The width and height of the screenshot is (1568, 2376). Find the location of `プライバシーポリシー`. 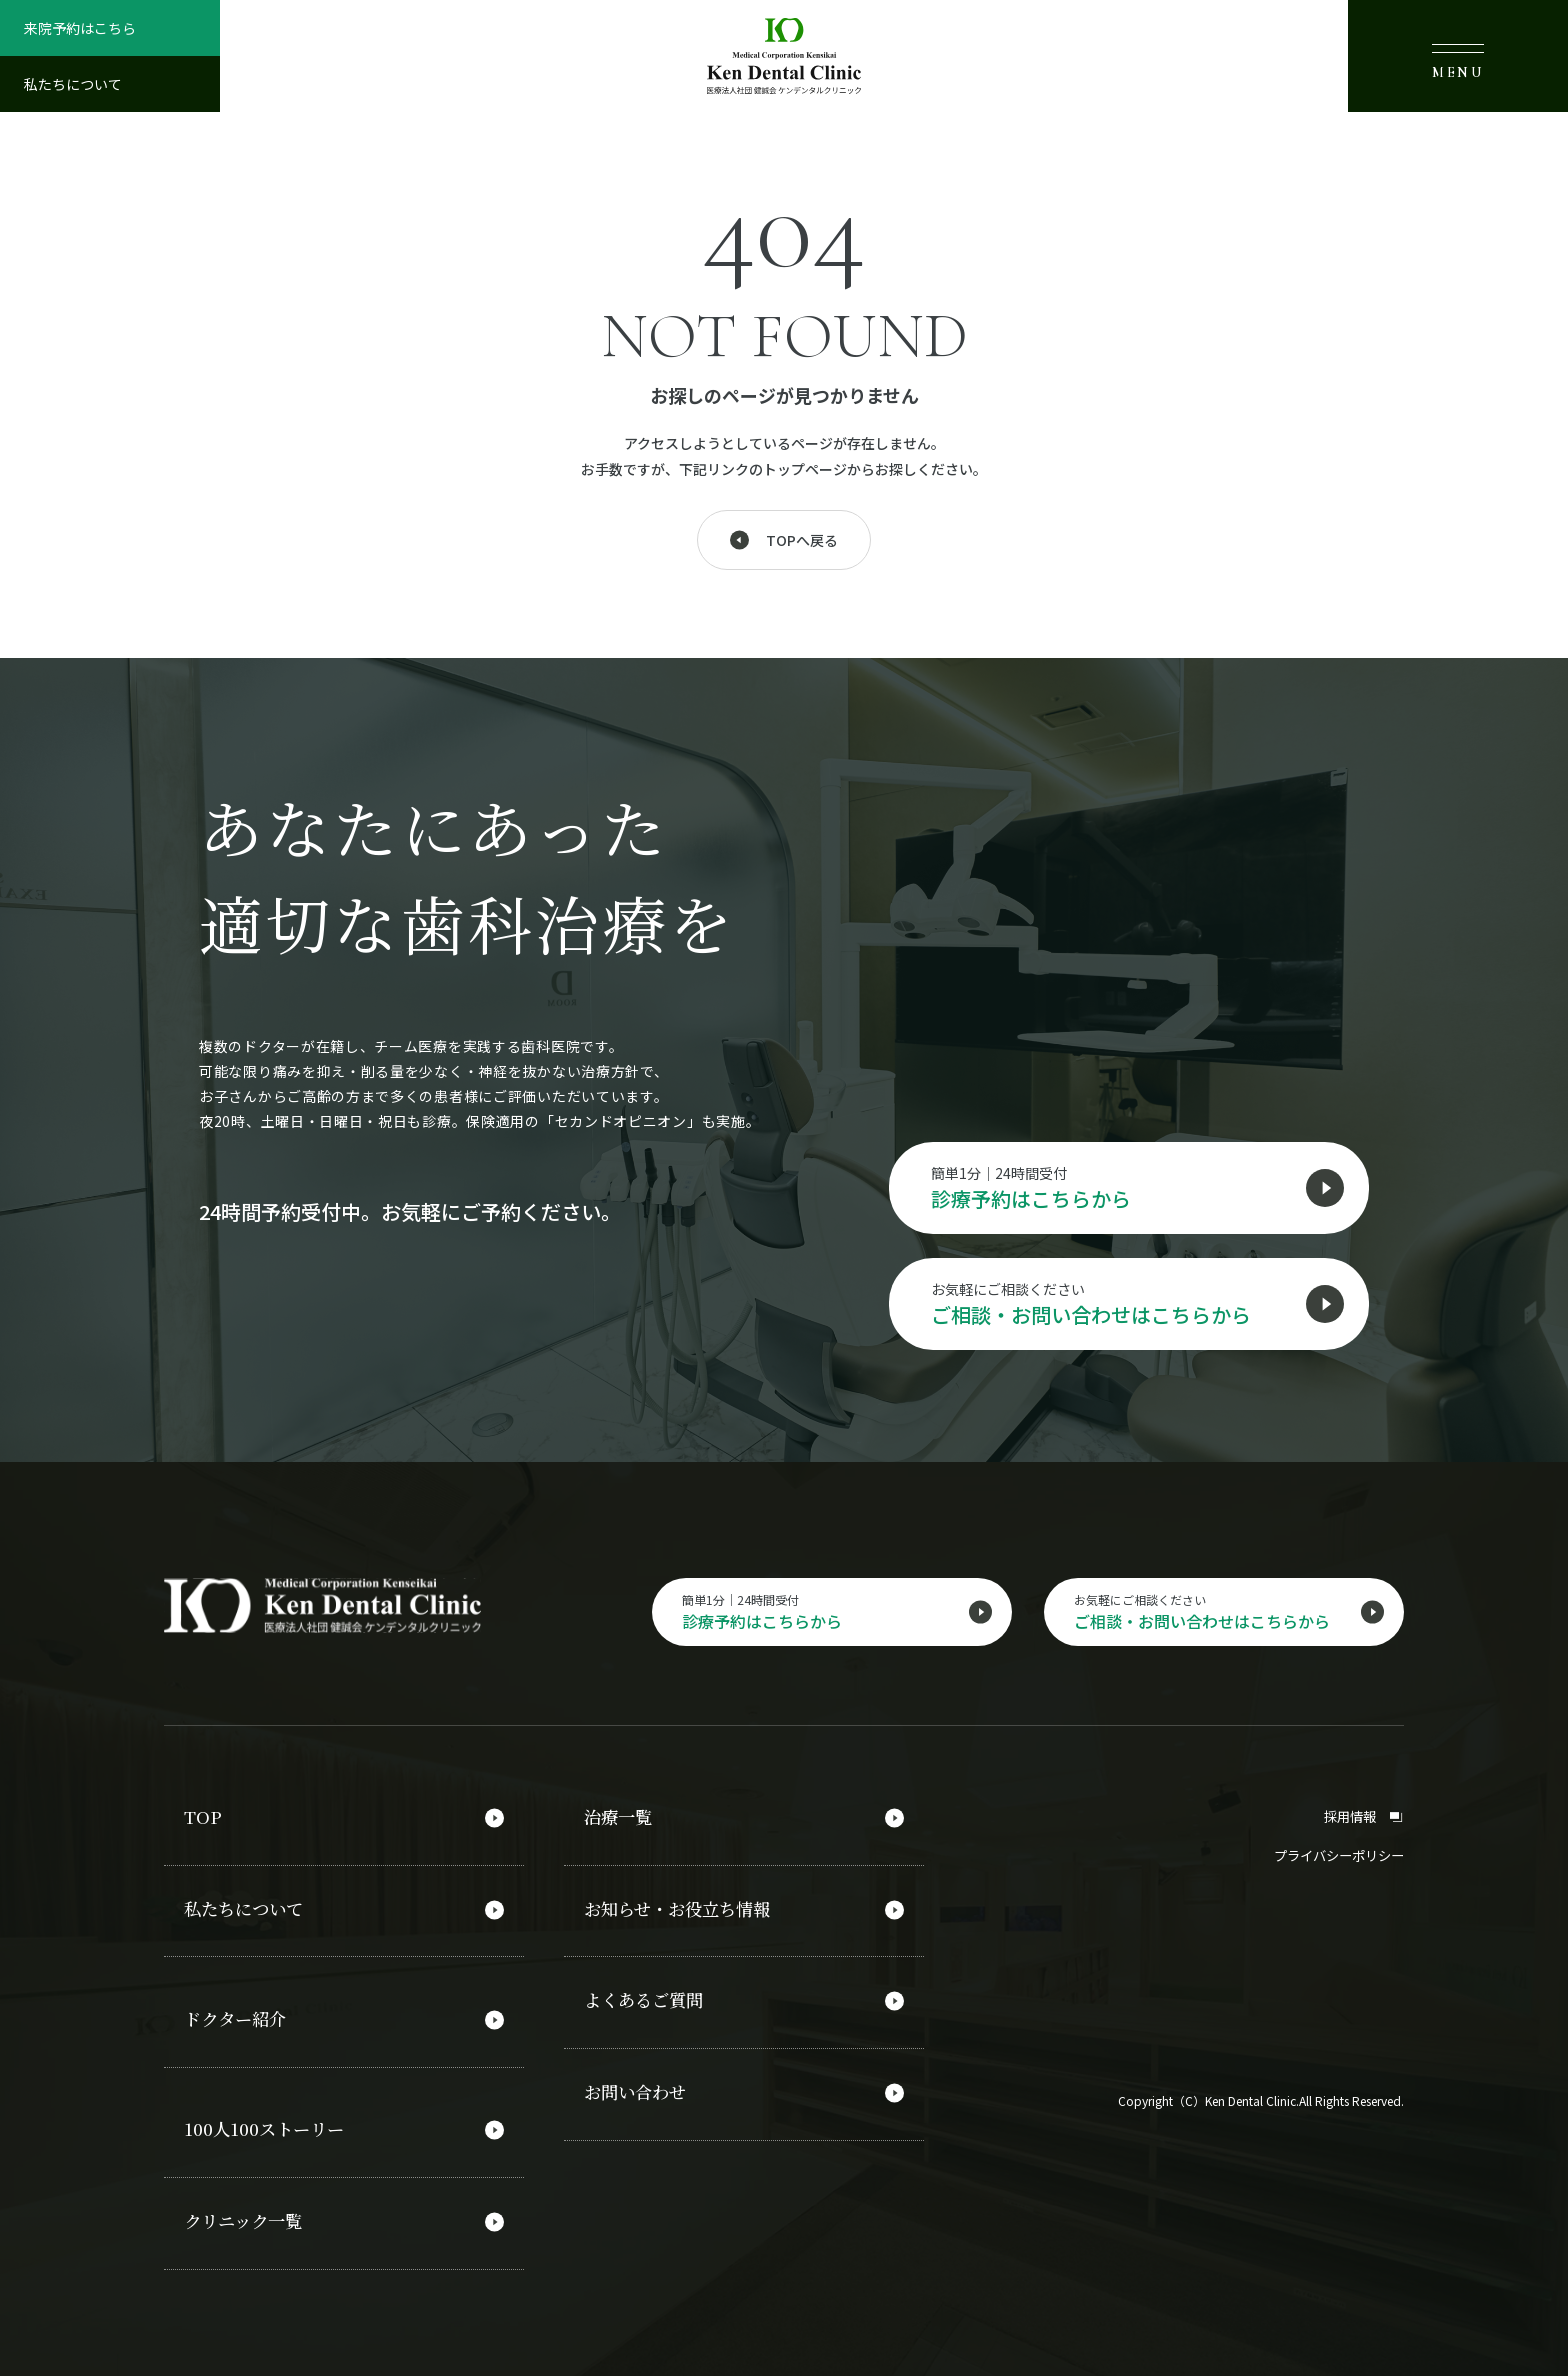

プライバシーポリシー is located at coordinates (1334, 1855).